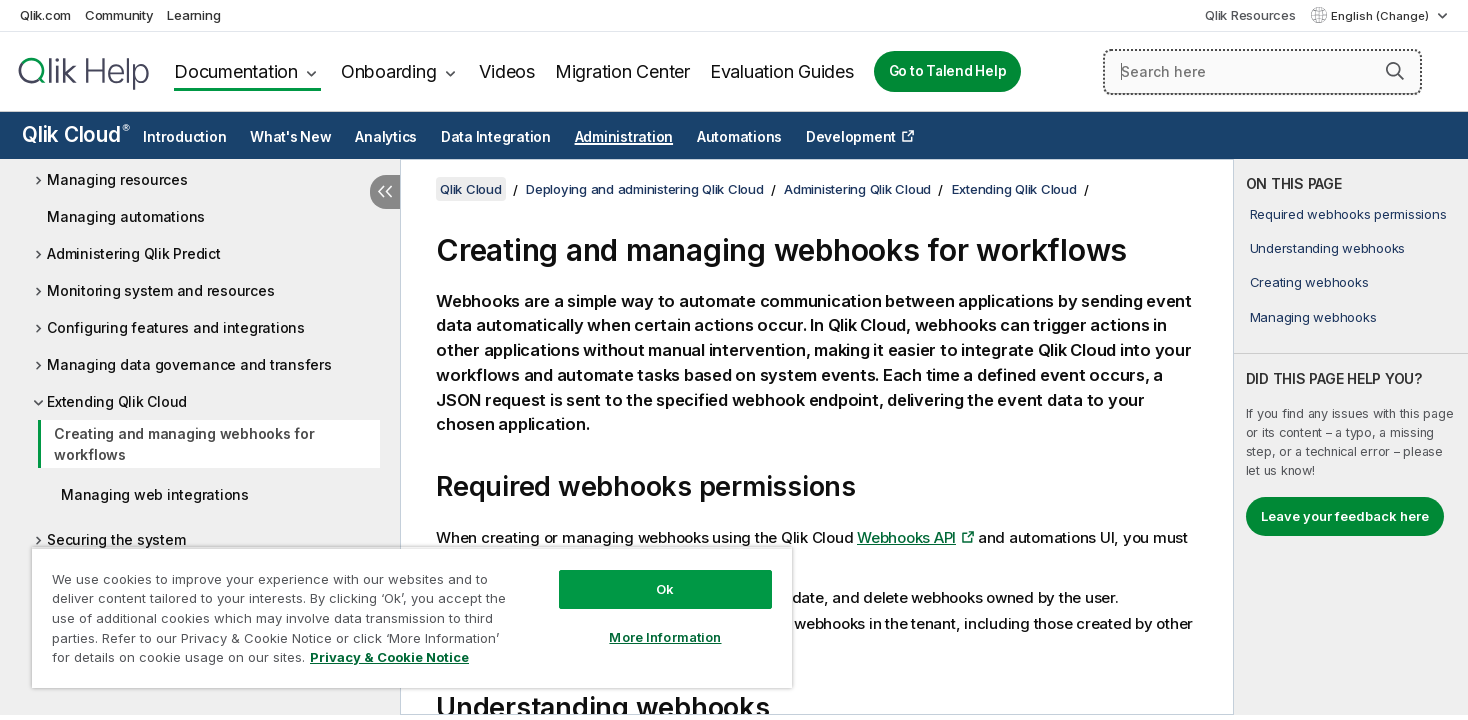 The image size is (1468, 720). What do you see at coordinates (1345, 516) in the screenshot?
I see `Leave your feedback here` at bounding box center [1345, 516].